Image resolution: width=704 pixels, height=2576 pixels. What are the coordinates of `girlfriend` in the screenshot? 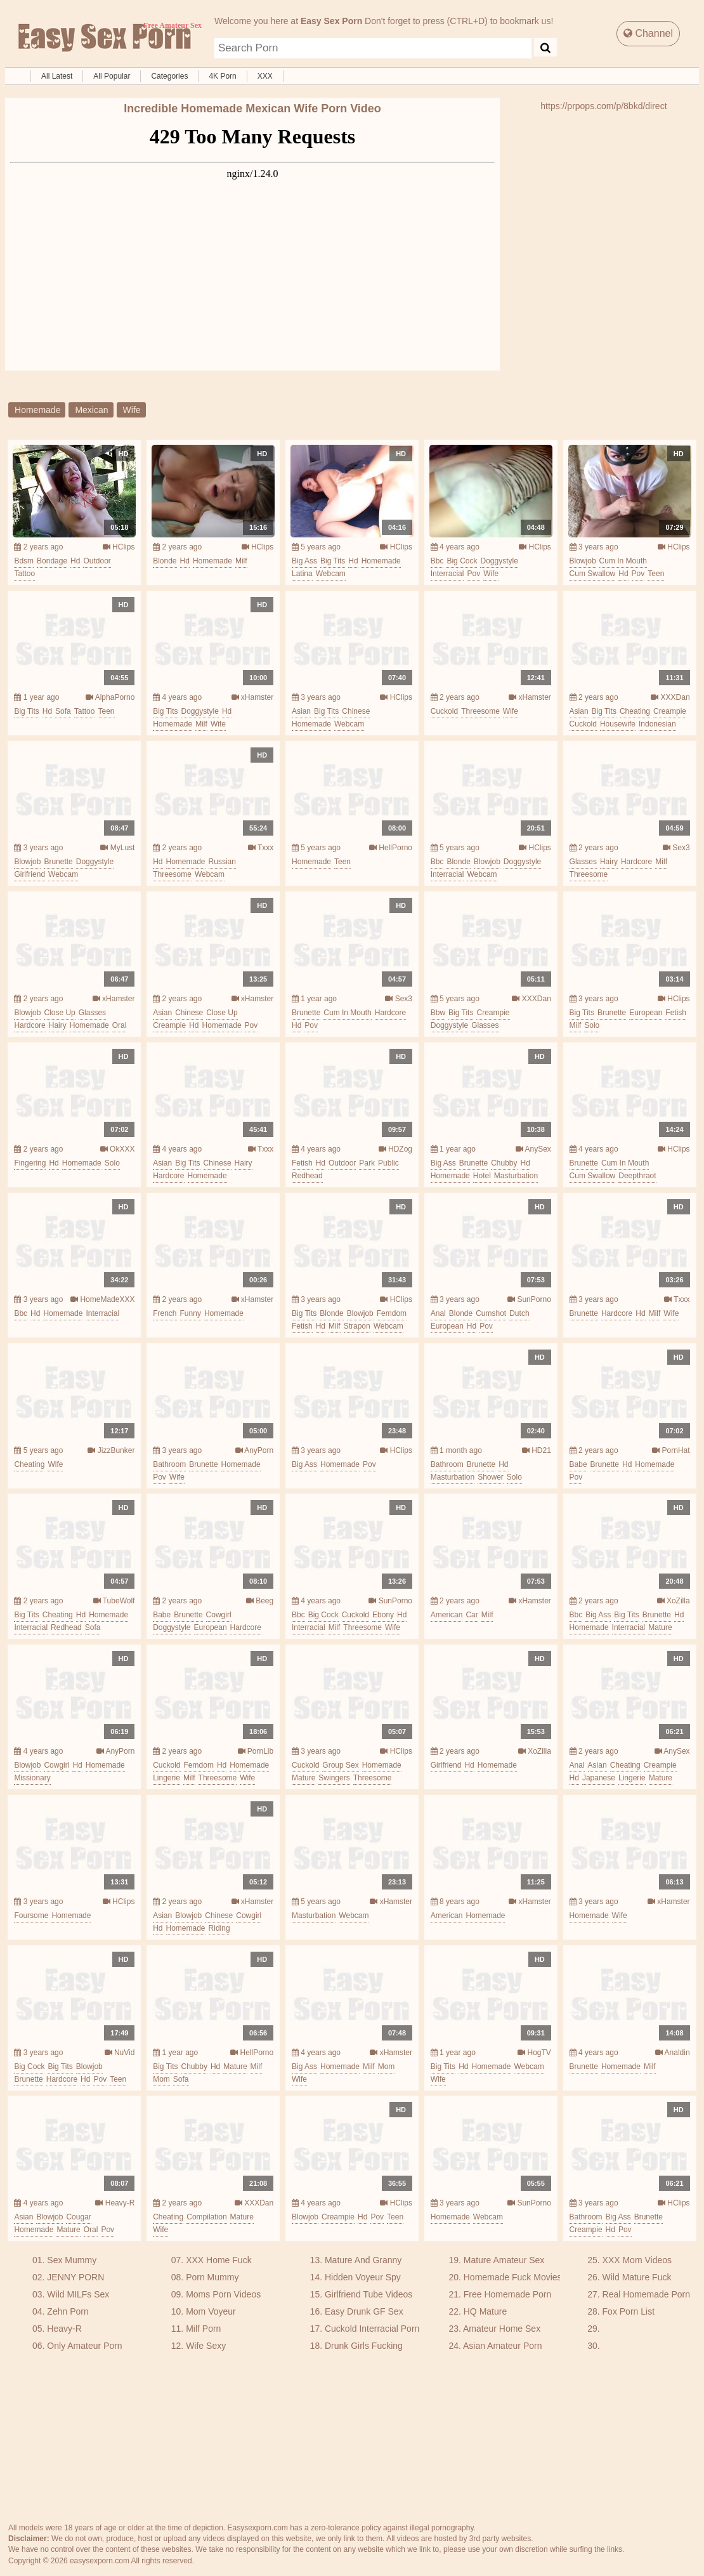 It's located at (29, 874).